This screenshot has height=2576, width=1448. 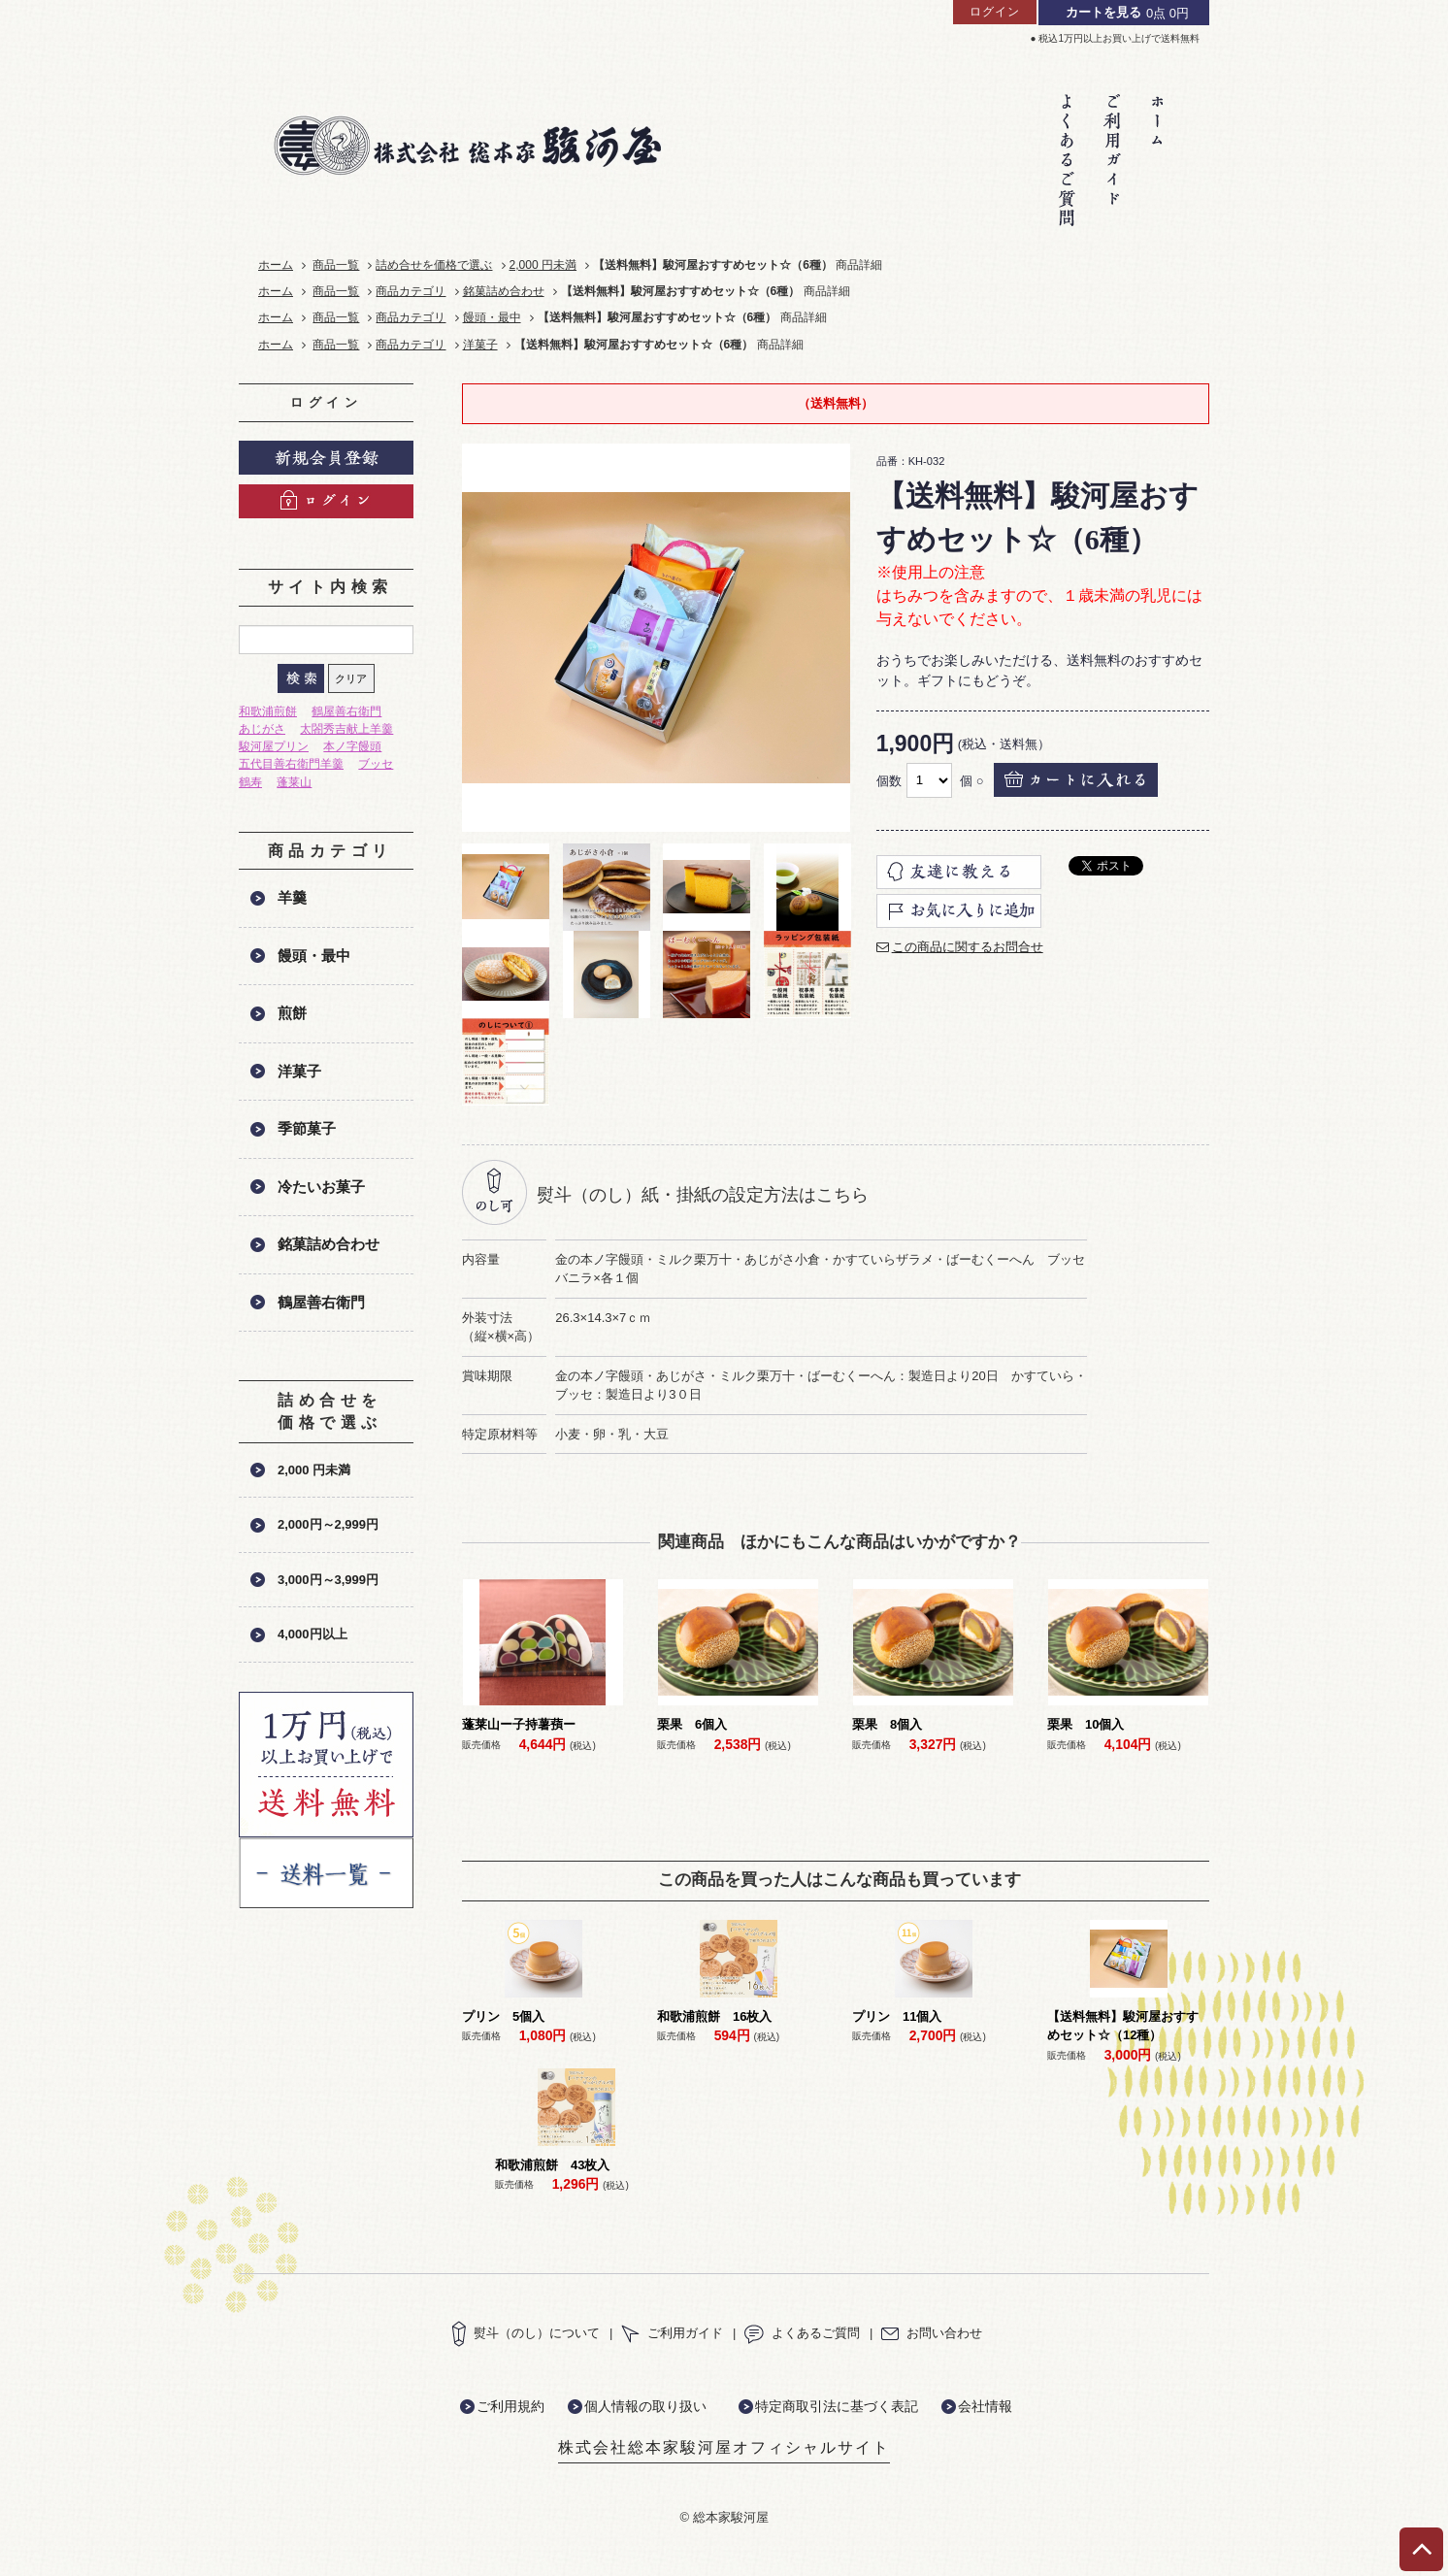 I want to click on プリン 5個入, so click(x=503, y=2016).